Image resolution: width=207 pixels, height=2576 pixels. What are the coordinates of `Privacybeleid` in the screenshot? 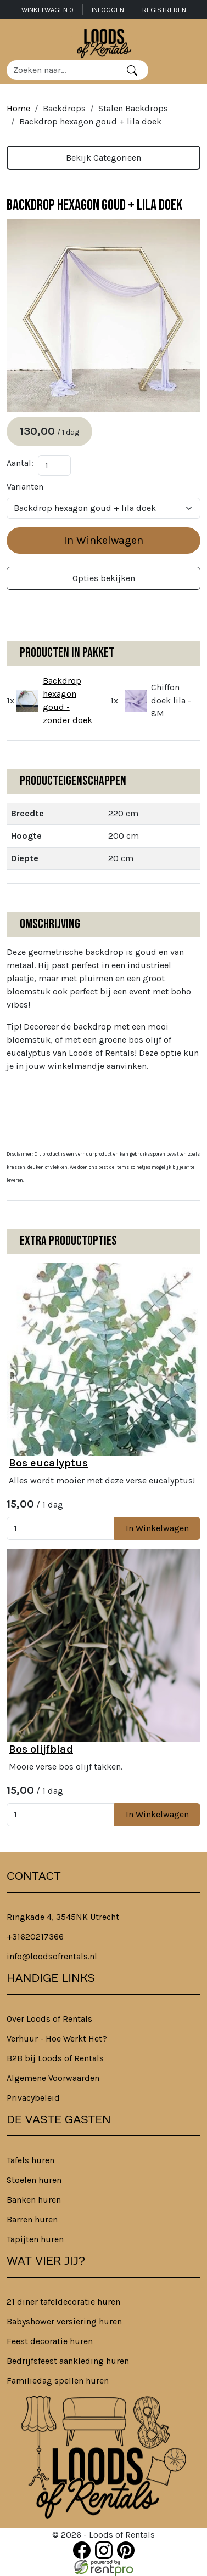 It's located at (33, 2097).